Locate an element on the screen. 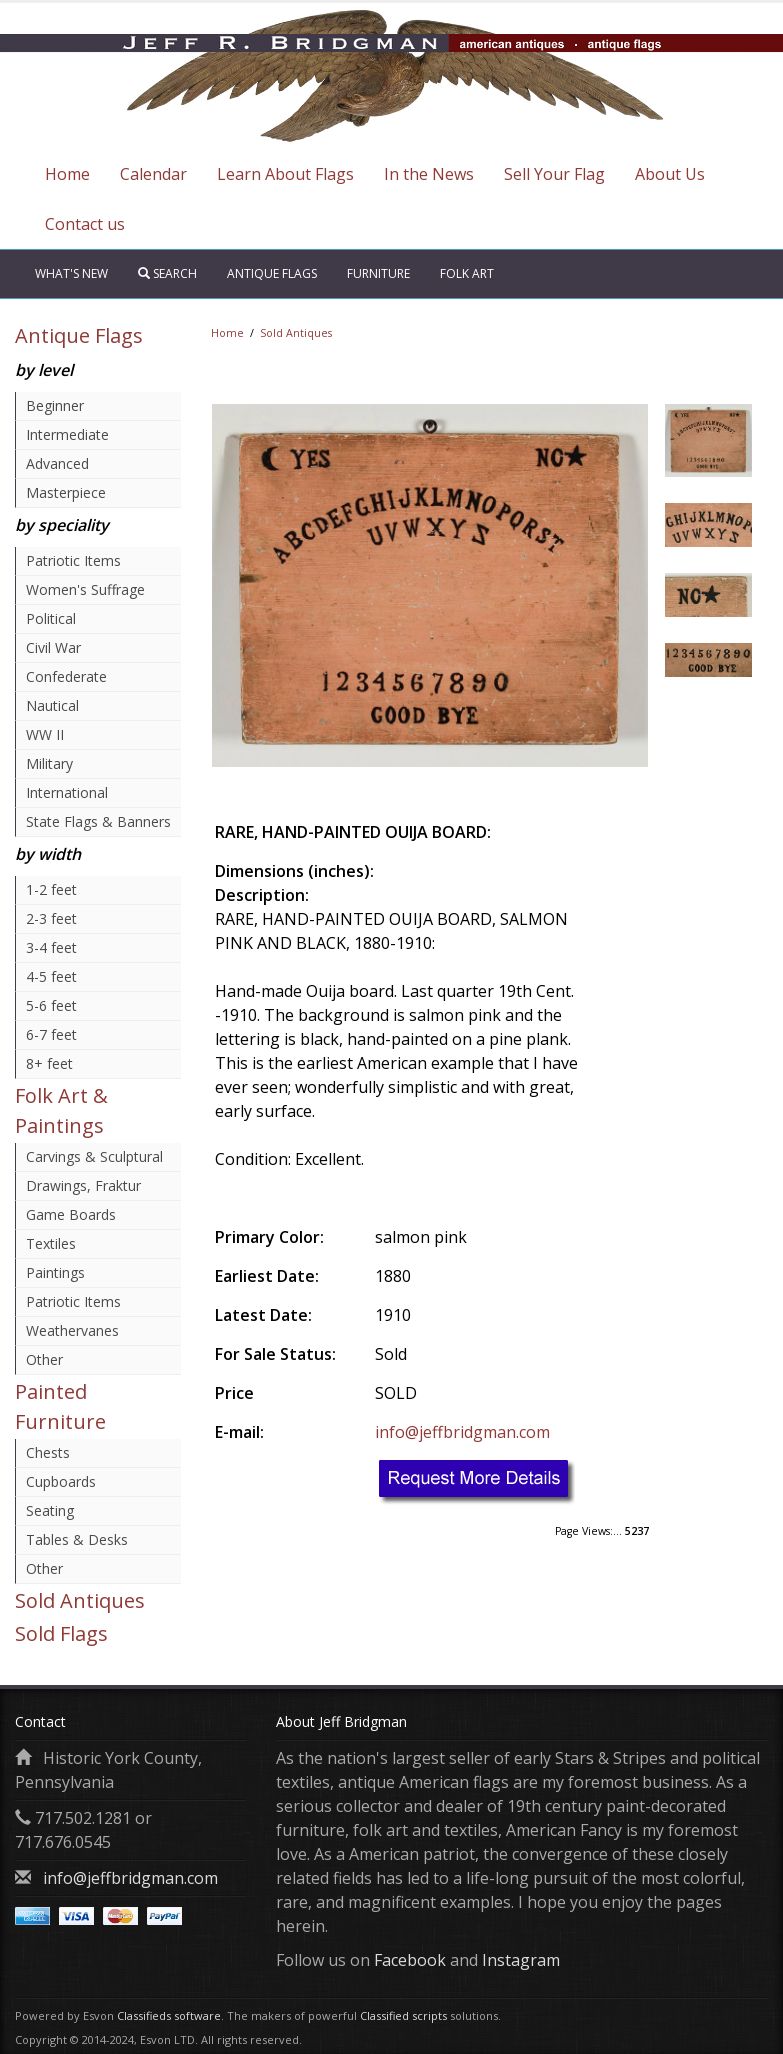 Image resolution: width=783 pixels, height=2054 pixels. State Flags & Banners is located at coordinates (98, 821).